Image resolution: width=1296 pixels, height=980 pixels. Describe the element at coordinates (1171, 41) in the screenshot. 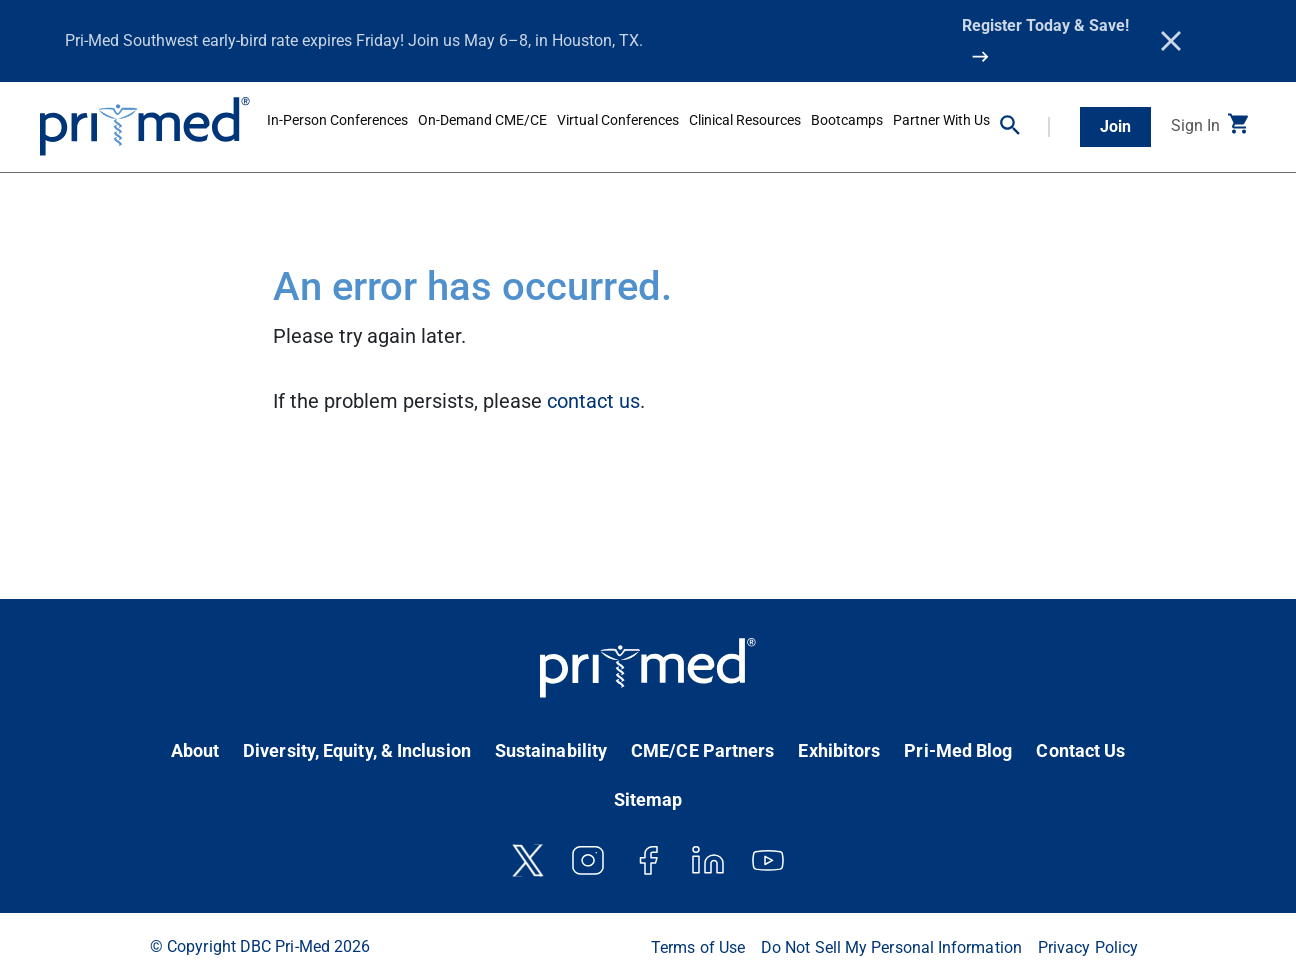

I see `[Close]` at that location.